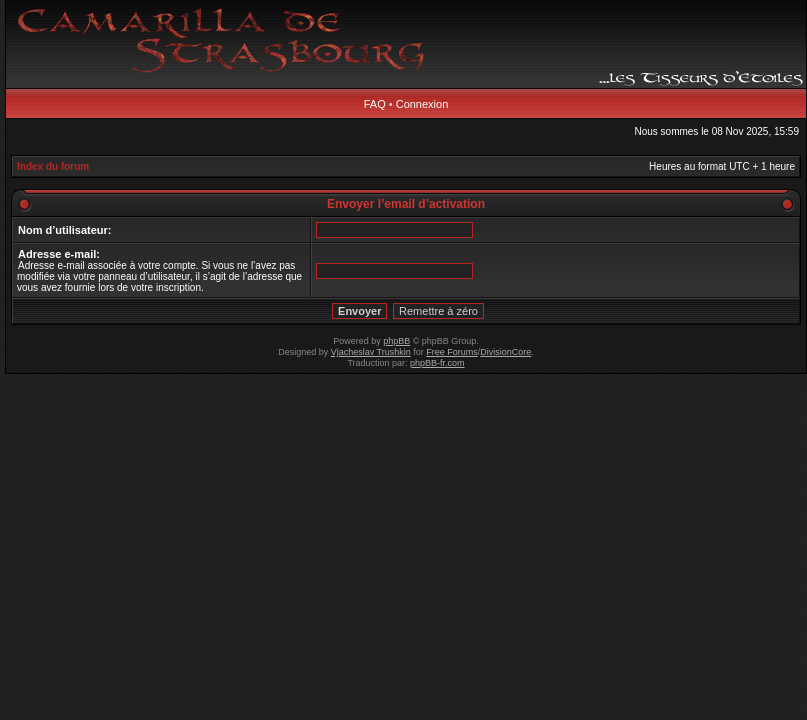 The image size is (807, 720). Describe the element at coordinates (505, 352) in the screenshot. I see `DivisionCore` at that location.